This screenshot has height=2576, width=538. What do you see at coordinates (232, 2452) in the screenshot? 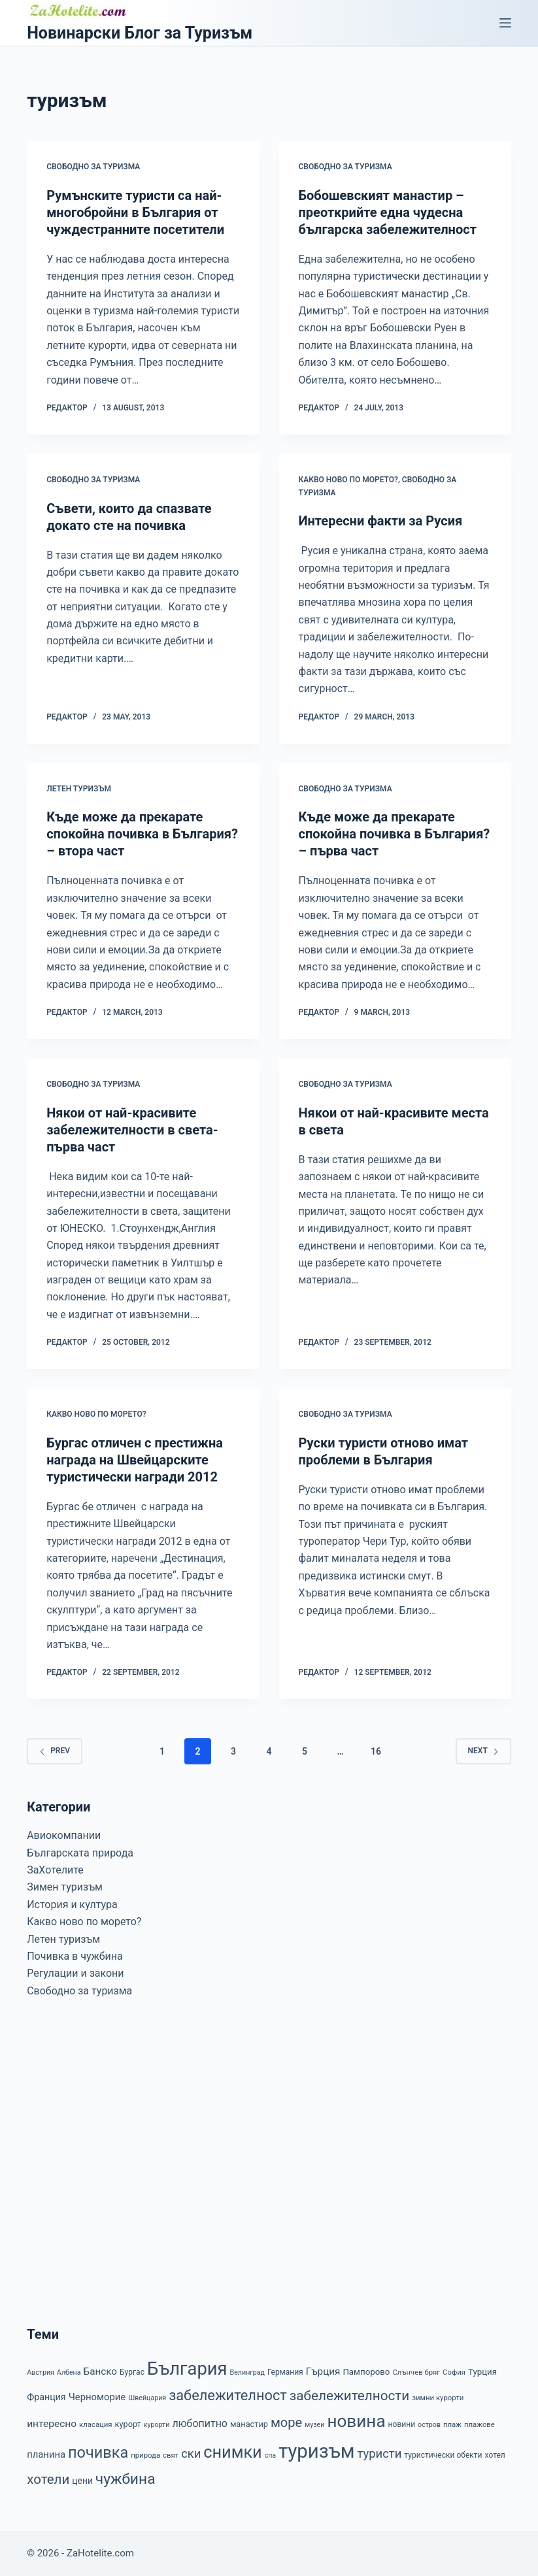
I see `снимки [снимки (79 items)]` at bounding box center [232, 2452].